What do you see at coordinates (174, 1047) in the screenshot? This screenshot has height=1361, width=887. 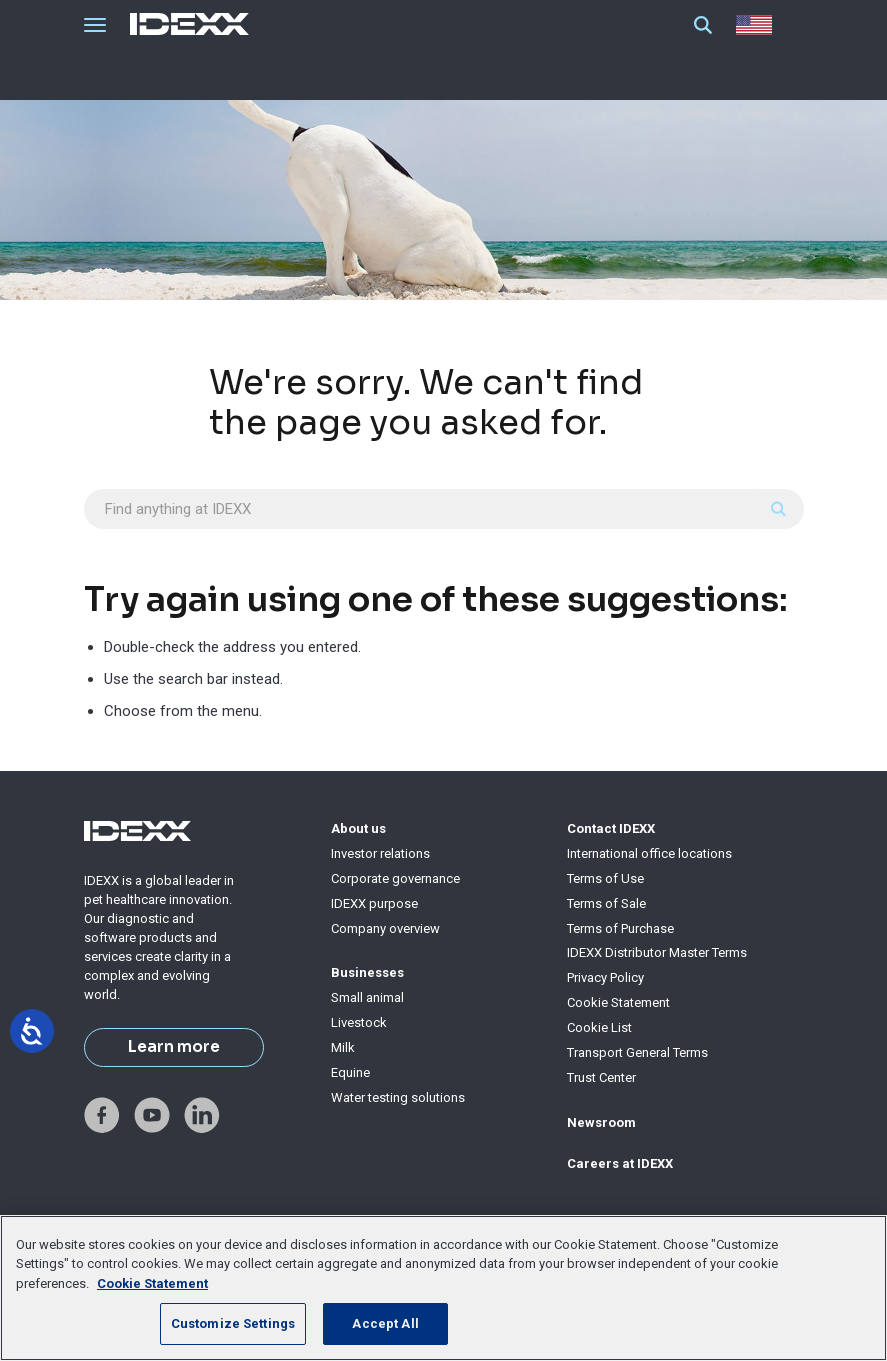 I see `Learn more` at bounding box center [174, 1047].